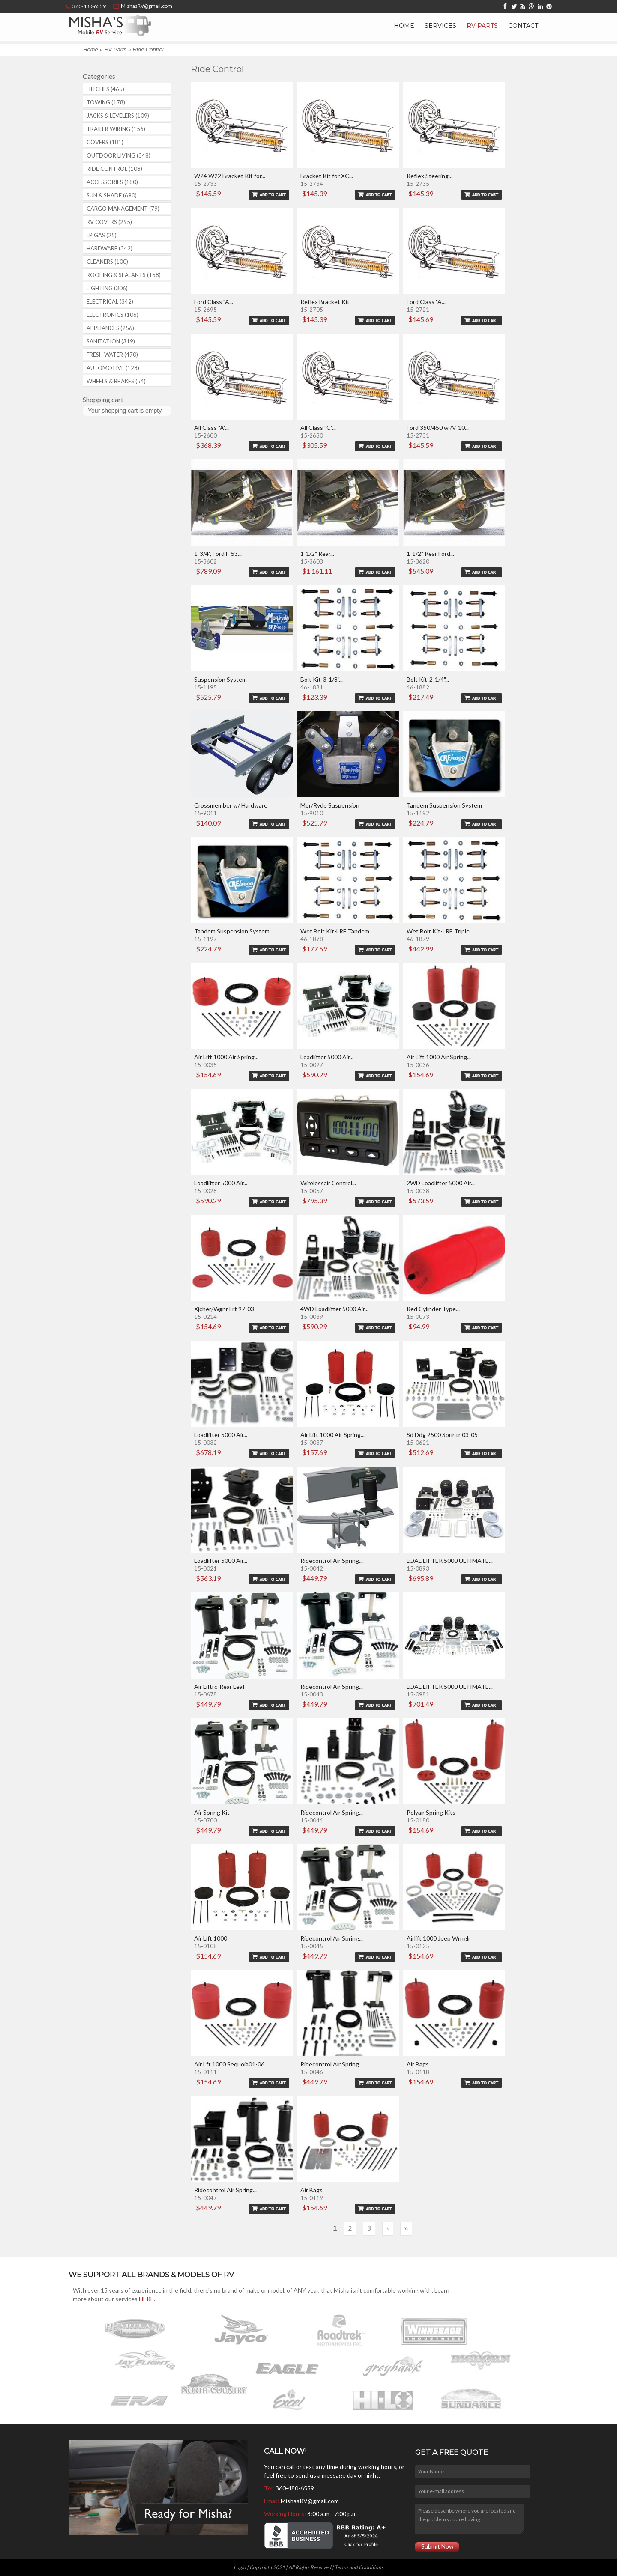 The width and height of the screenshot is (617, 2576). I want to click on Bolt Kit-3-1/8"..., so click(321, 679).